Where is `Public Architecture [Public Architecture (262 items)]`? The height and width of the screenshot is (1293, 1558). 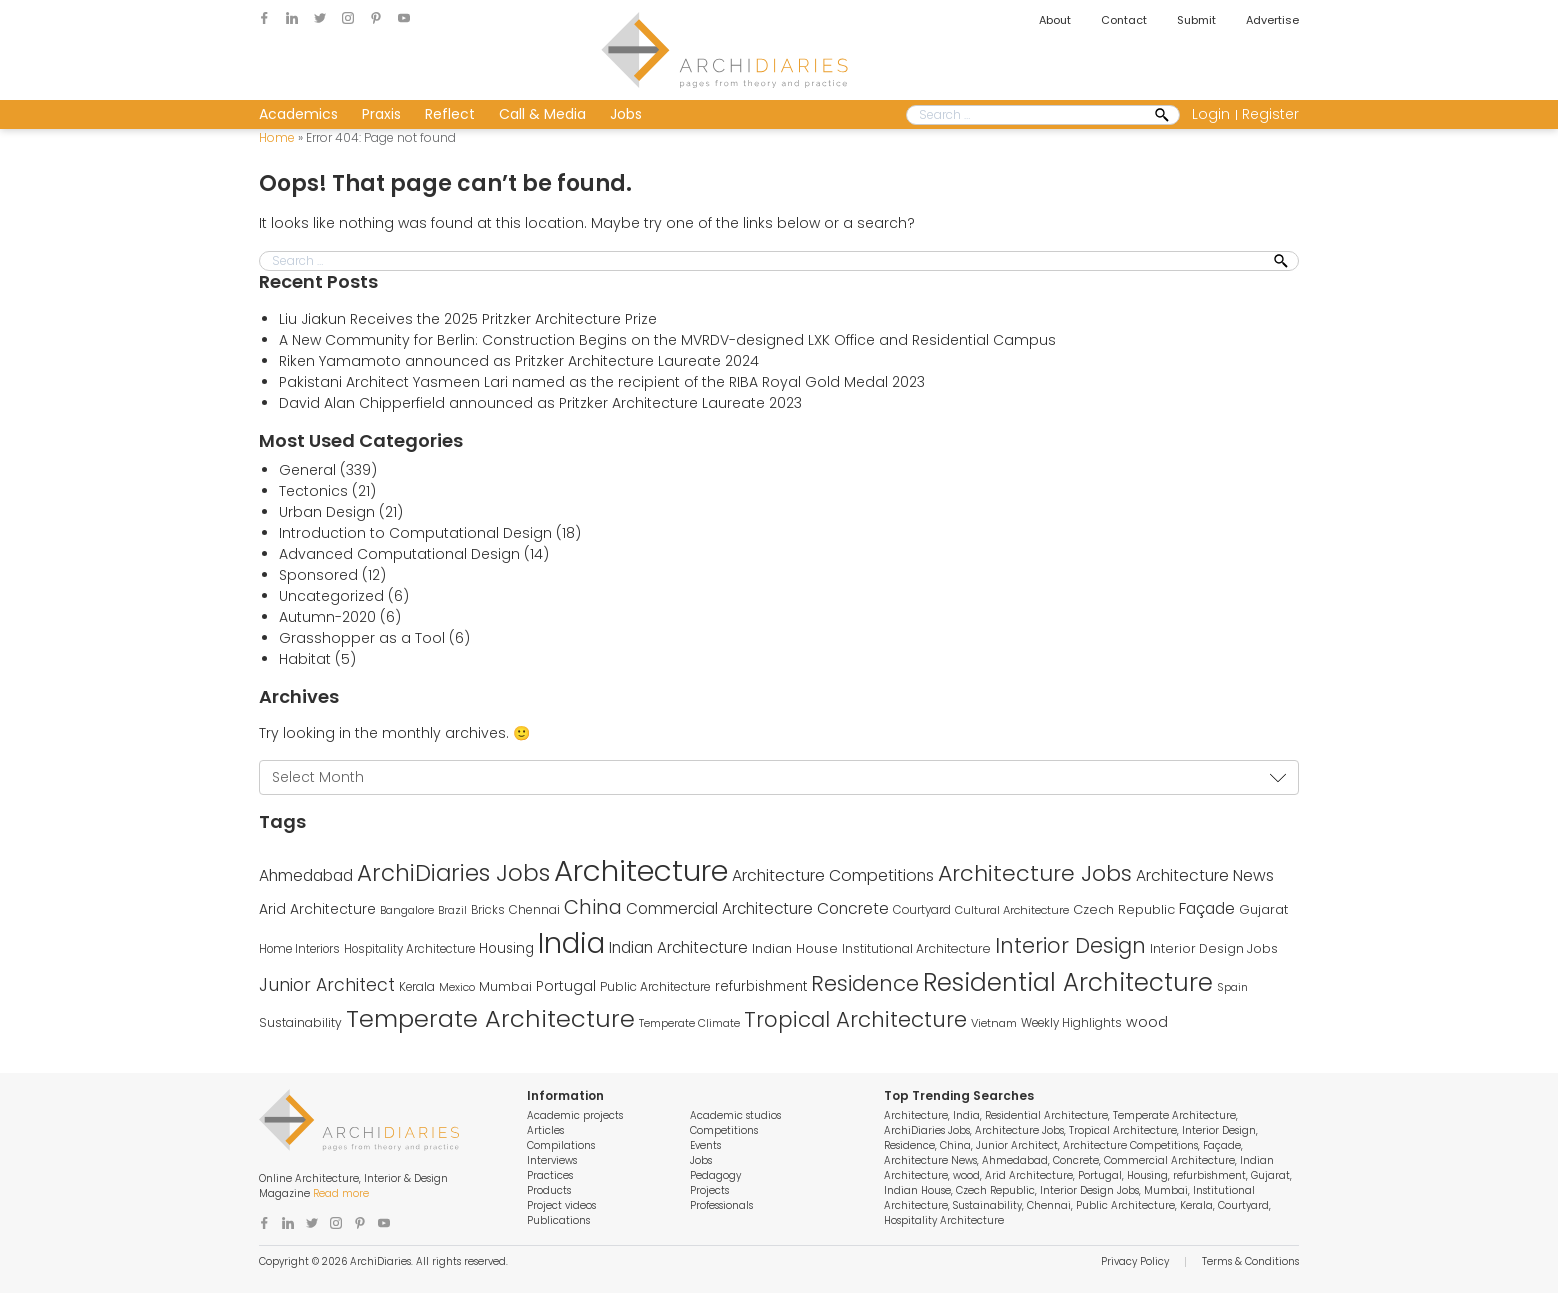
Public Architecture [Public Architecture (262 items)] is located at coordinates (655, 986).